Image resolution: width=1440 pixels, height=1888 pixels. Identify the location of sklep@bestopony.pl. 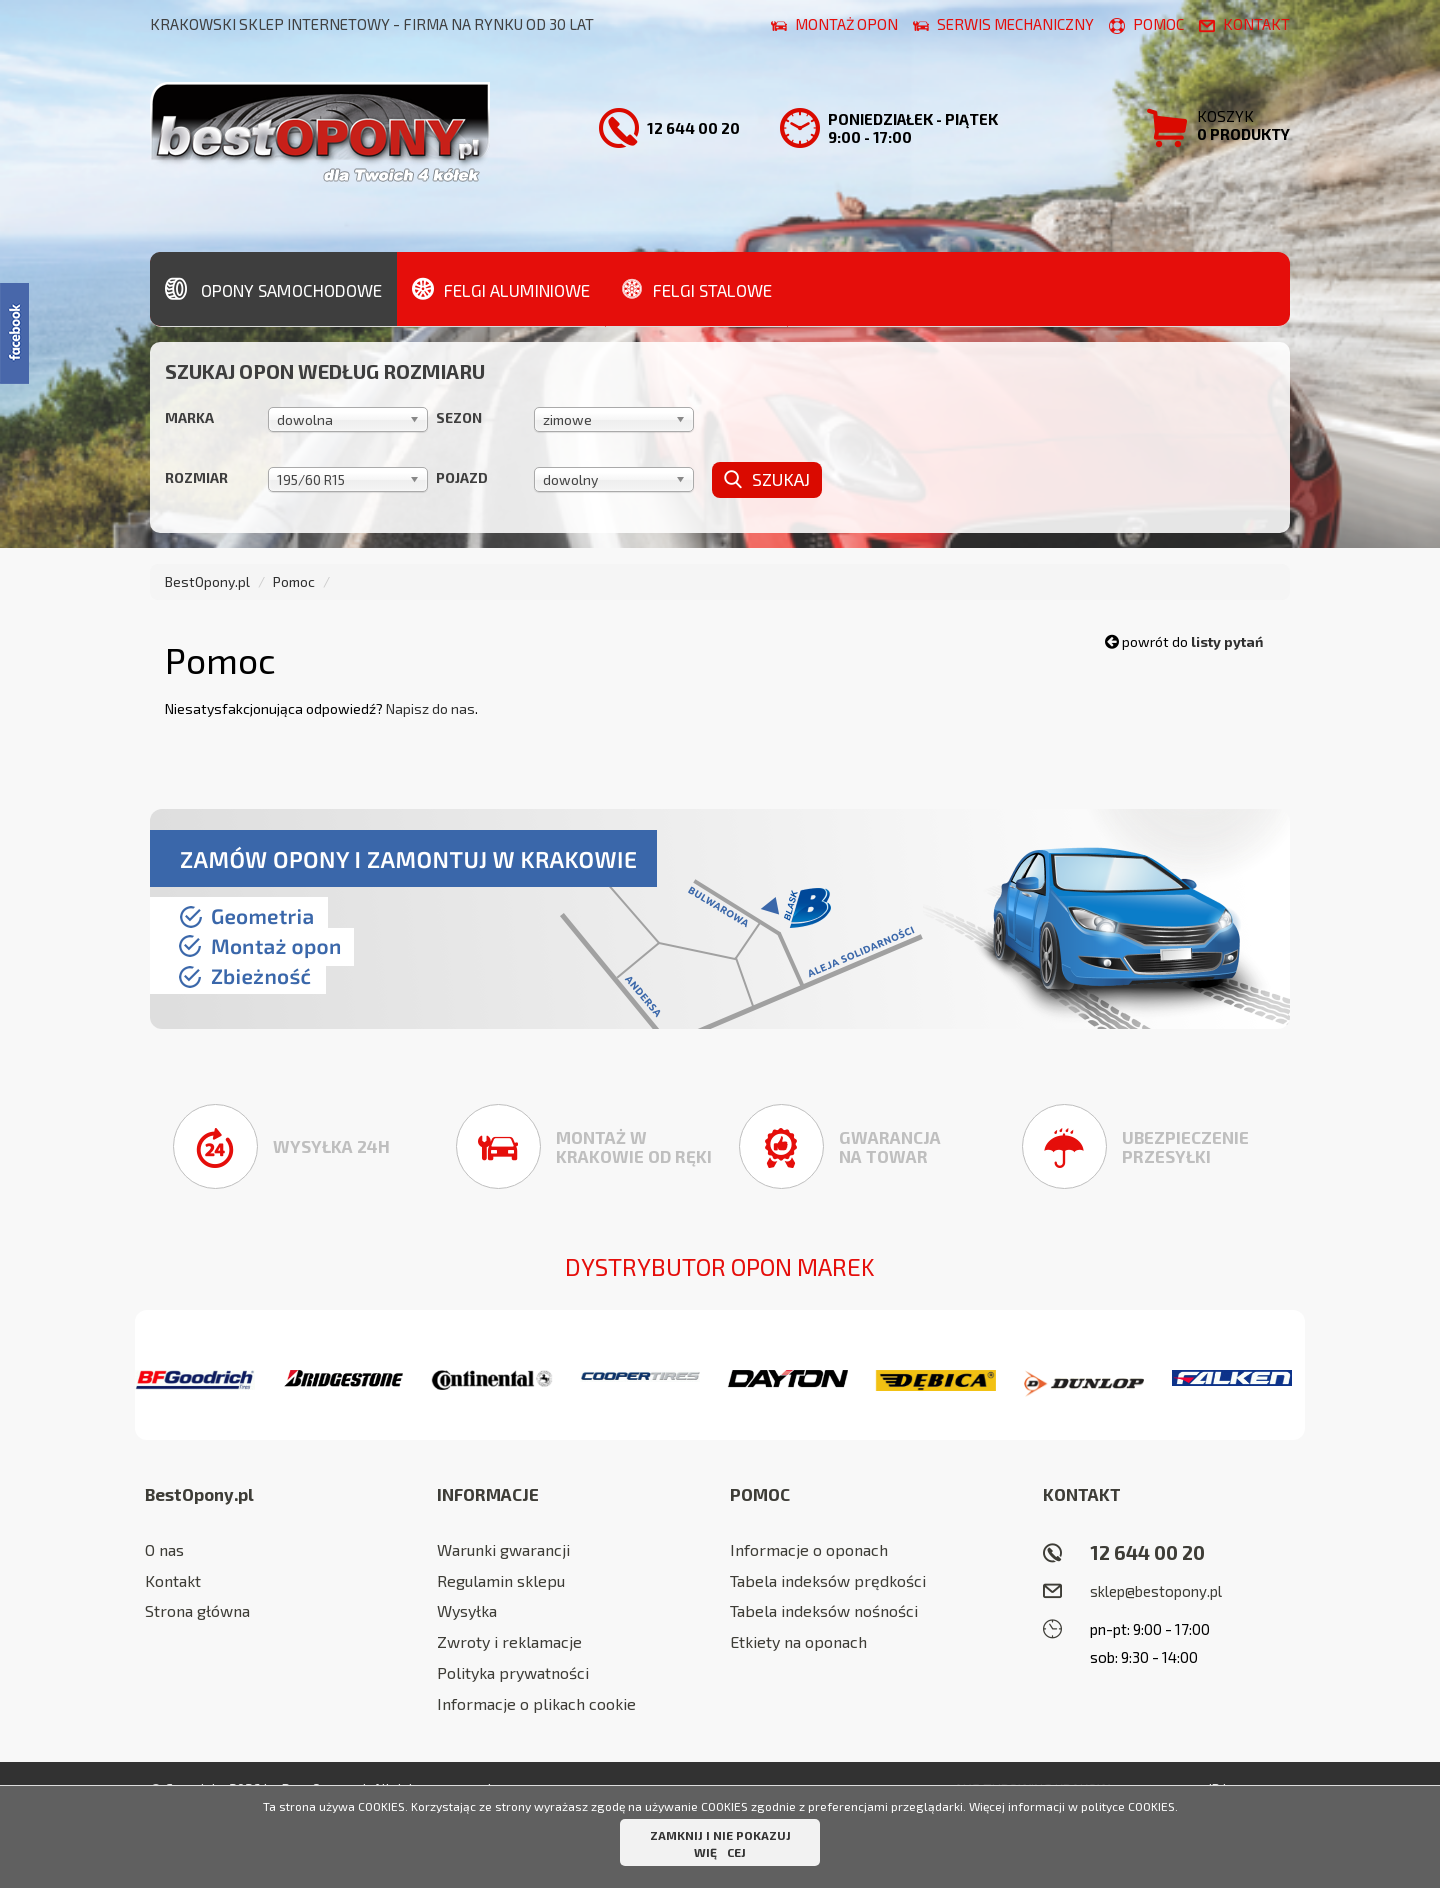
(1156, 1591).